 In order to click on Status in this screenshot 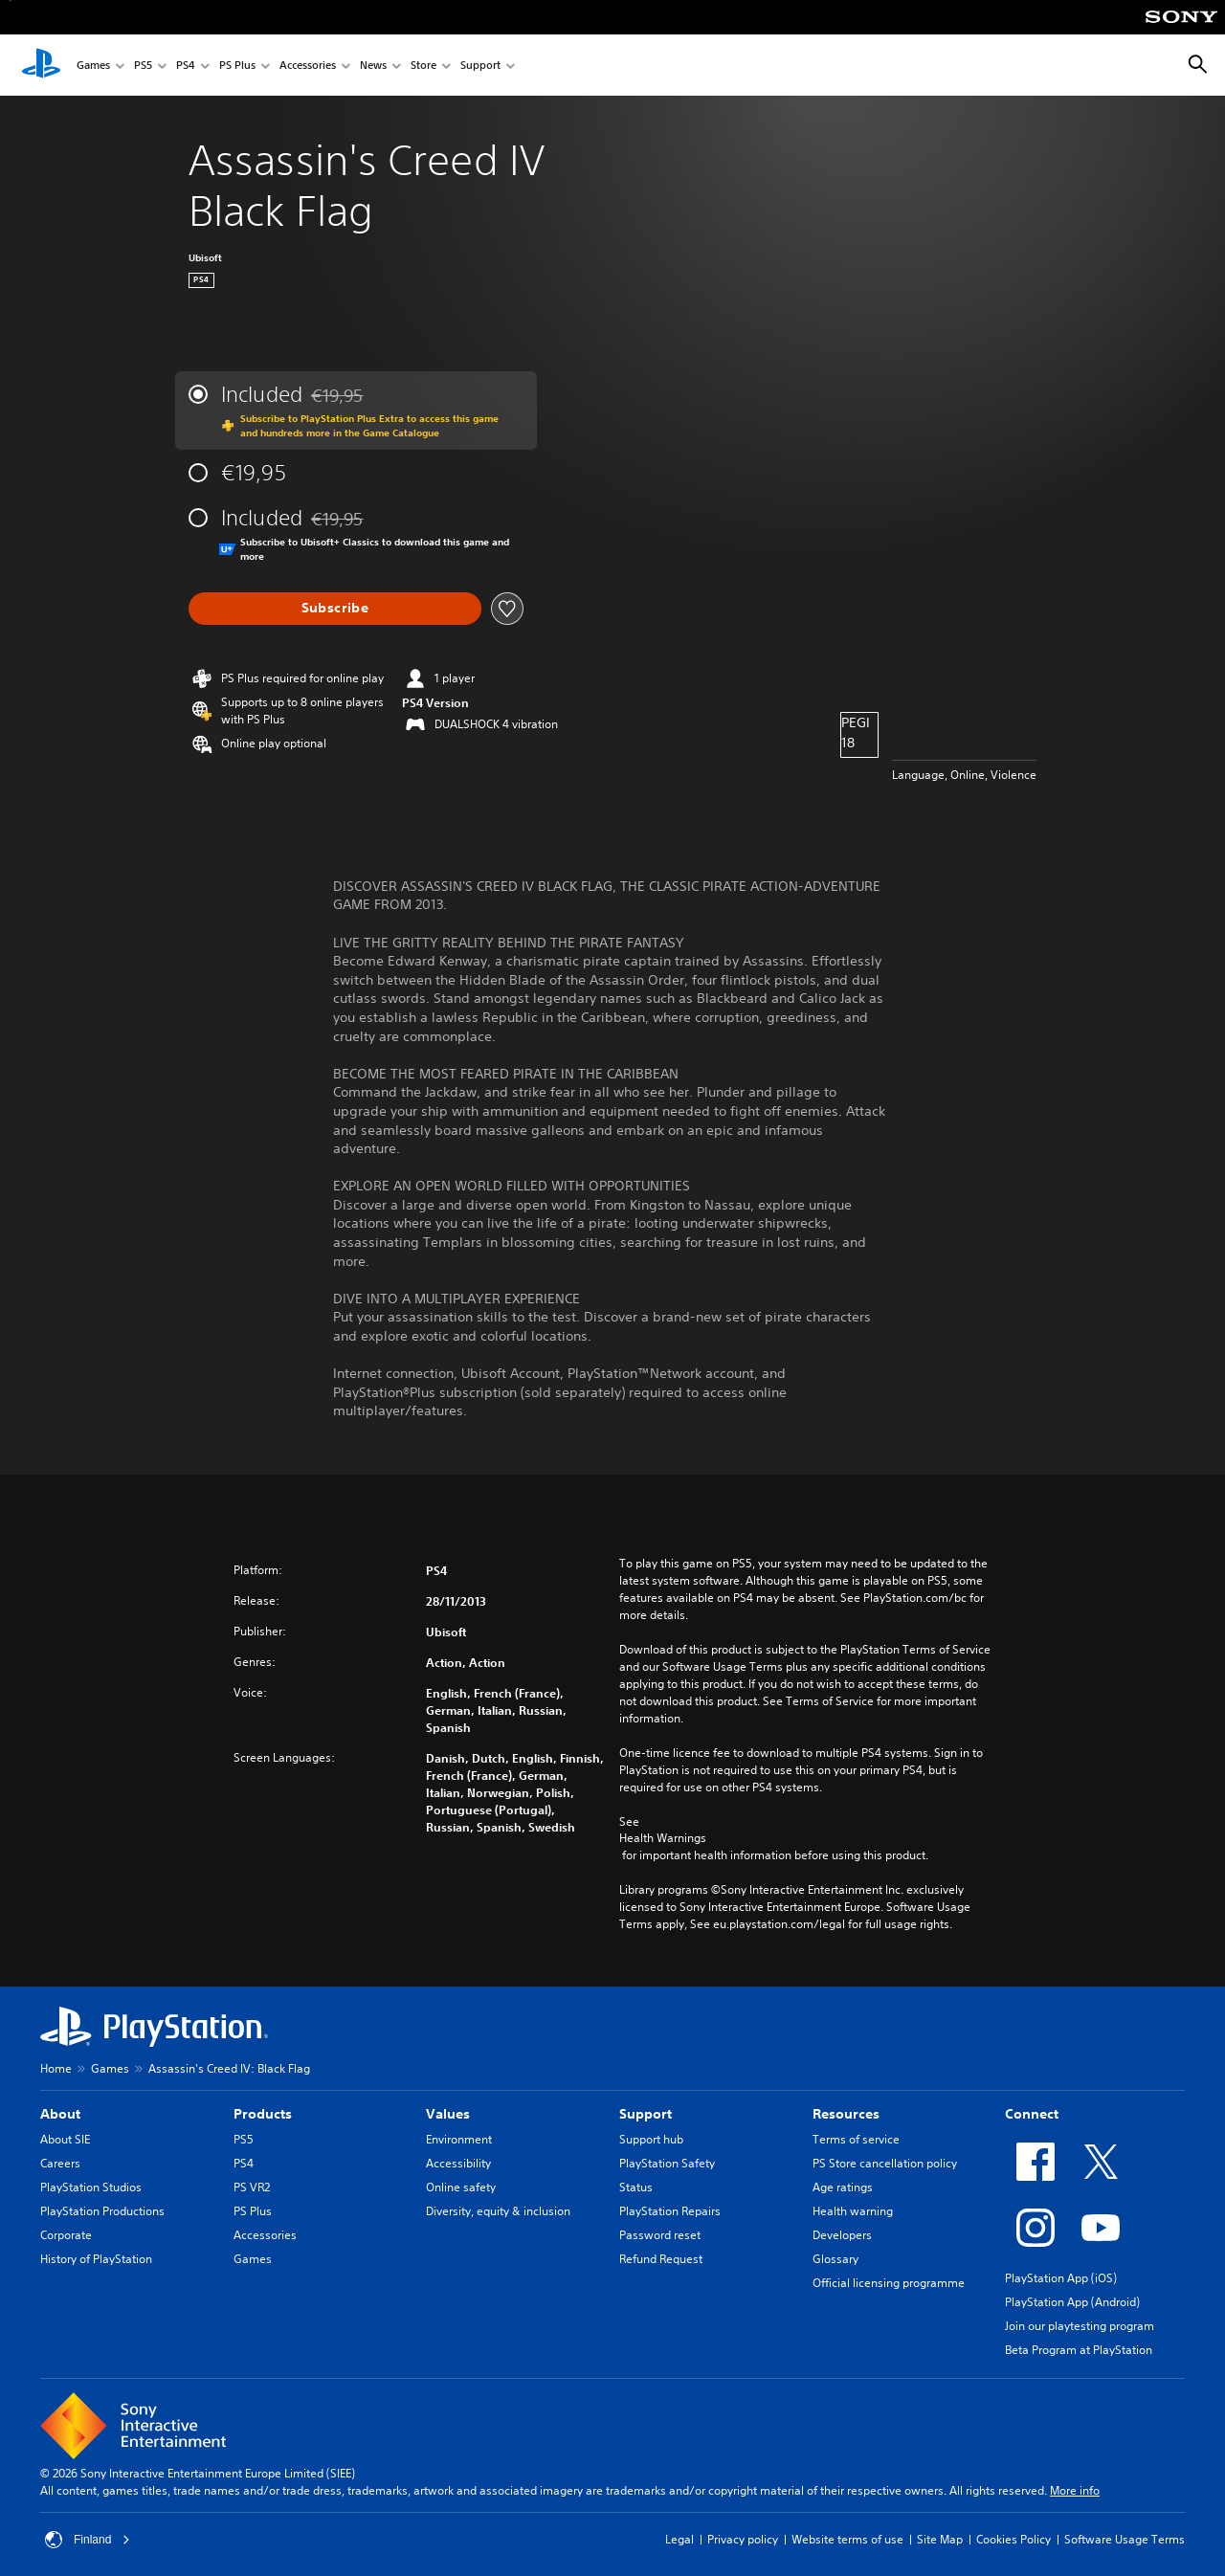, I will do `click(636, 2187)`.